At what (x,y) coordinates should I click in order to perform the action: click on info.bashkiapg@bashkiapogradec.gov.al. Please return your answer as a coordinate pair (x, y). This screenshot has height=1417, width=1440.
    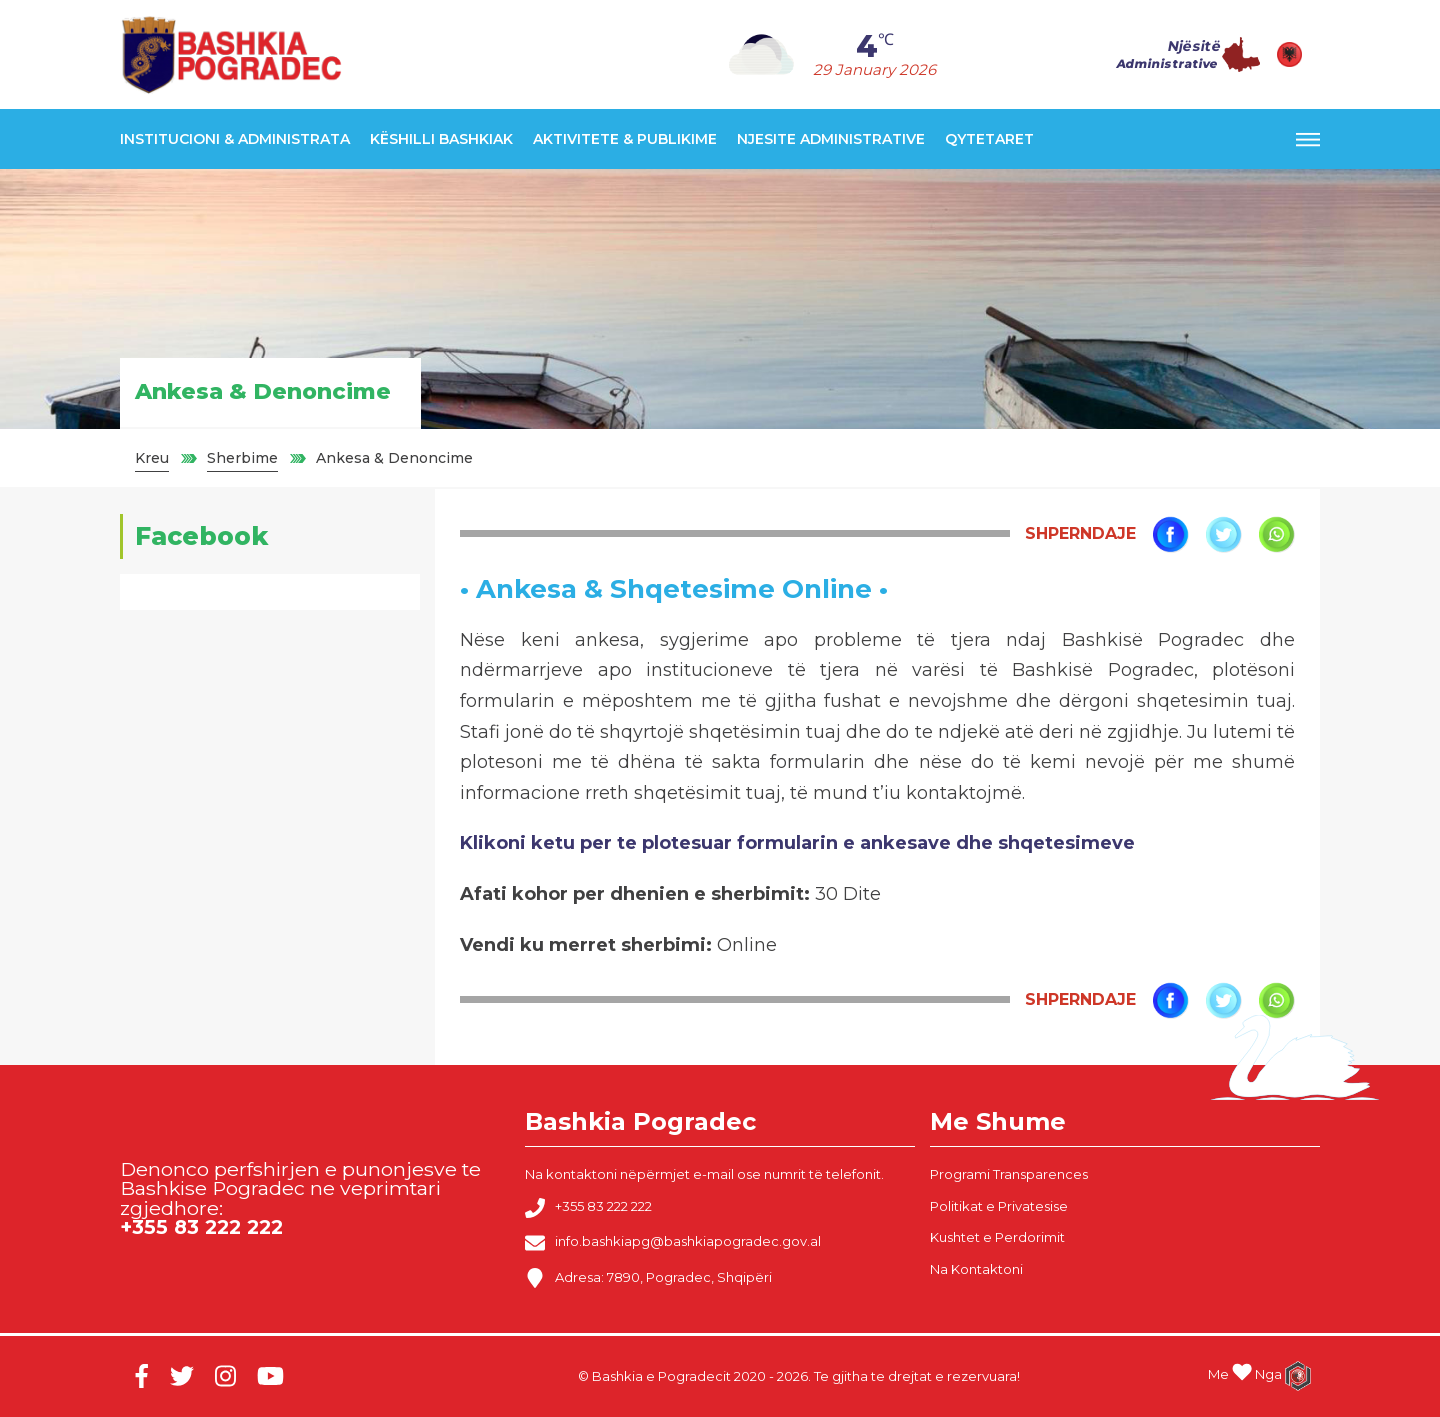
    Looking at the image, I should click on (673, 1243).